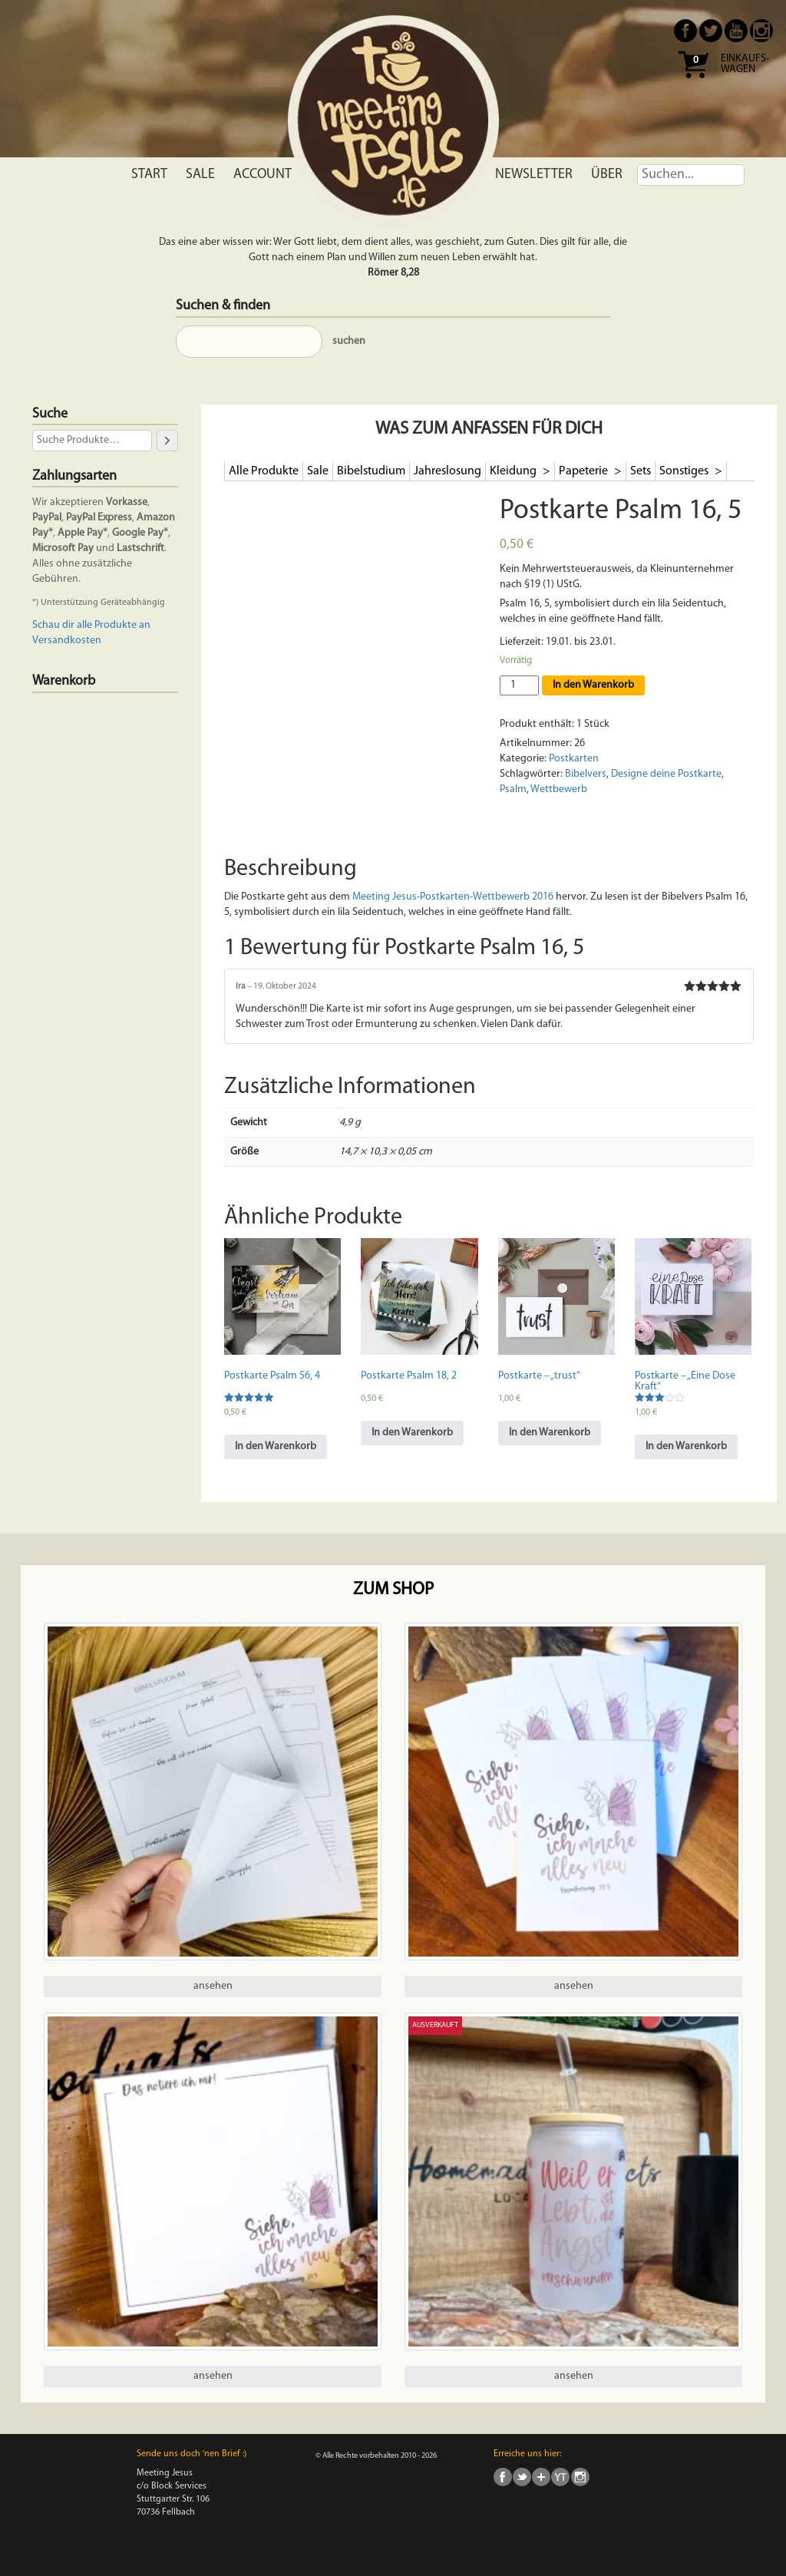 The image size is (786, 2576). Describe the element at coordinates (584, 471) in the screenshot. I see `Papeterie` at that location.